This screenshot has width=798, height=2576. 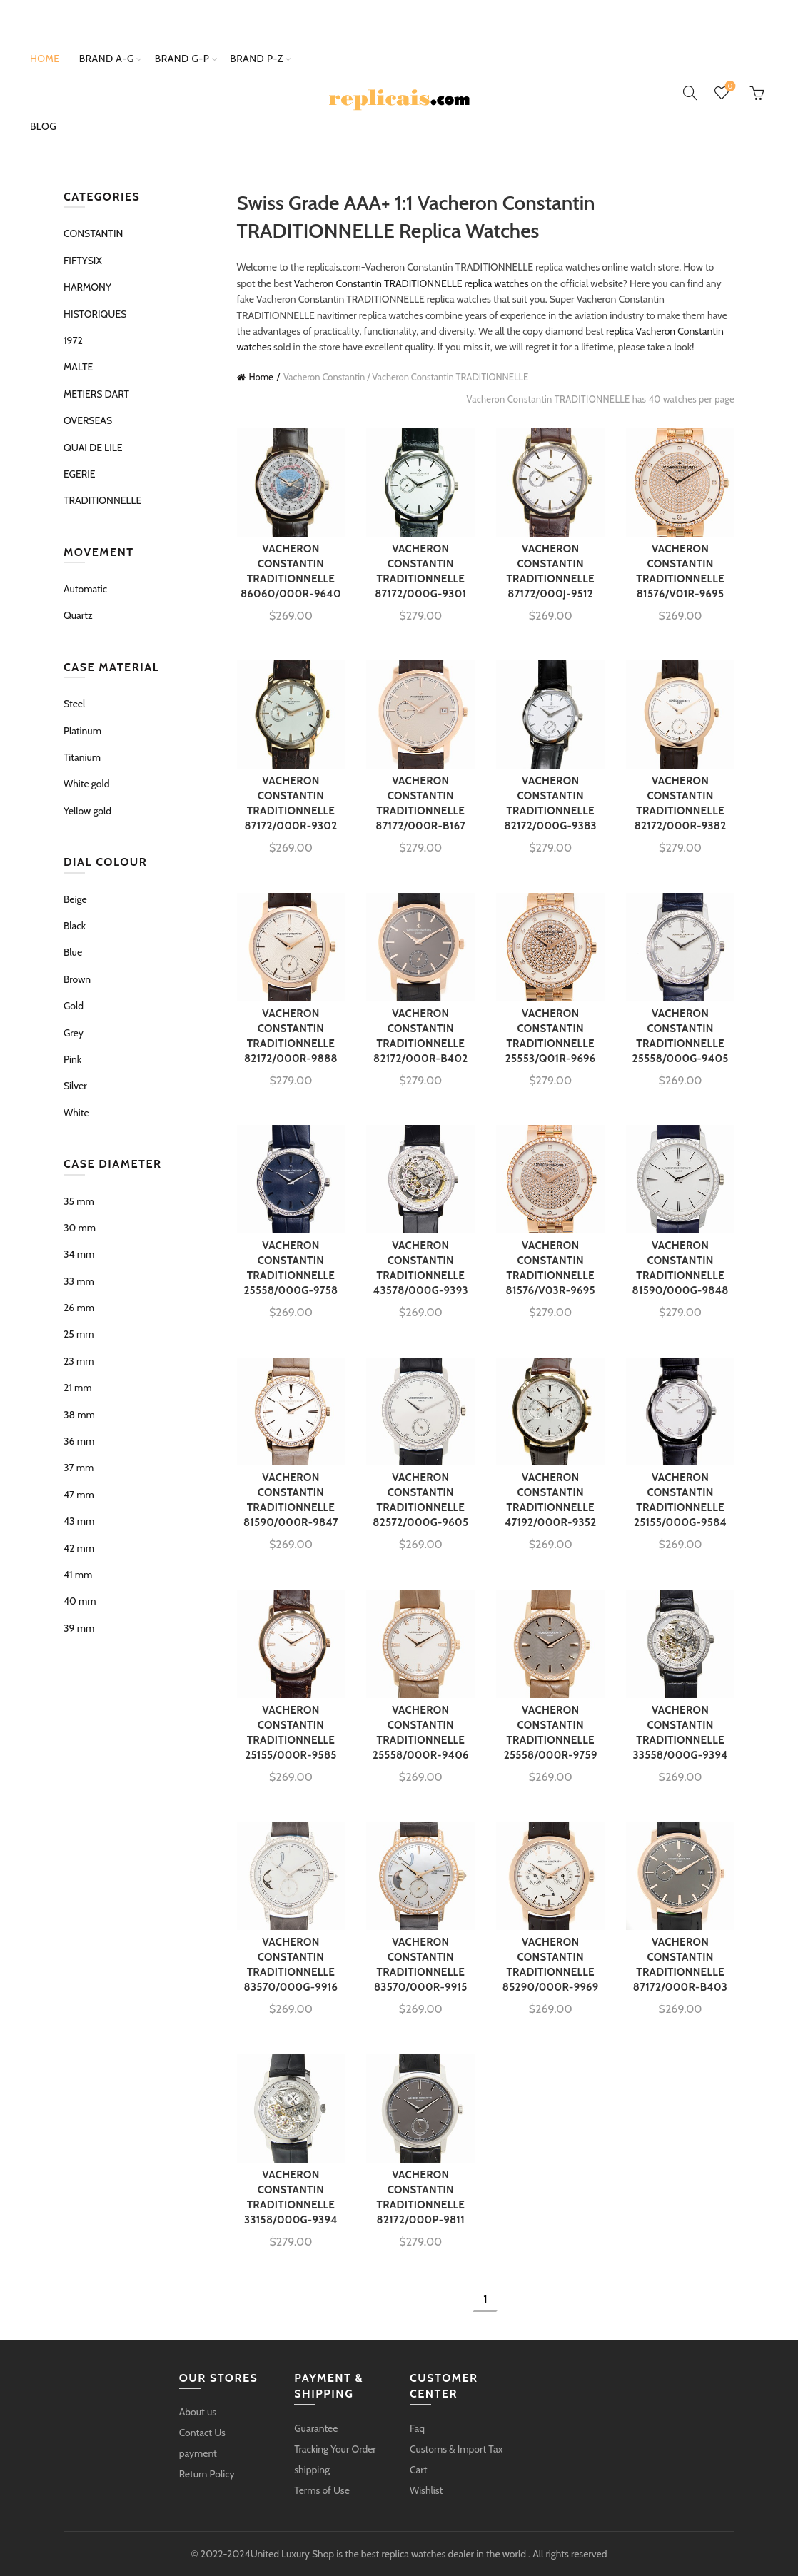 I want to click on Brown, so click(x=77, y=979).